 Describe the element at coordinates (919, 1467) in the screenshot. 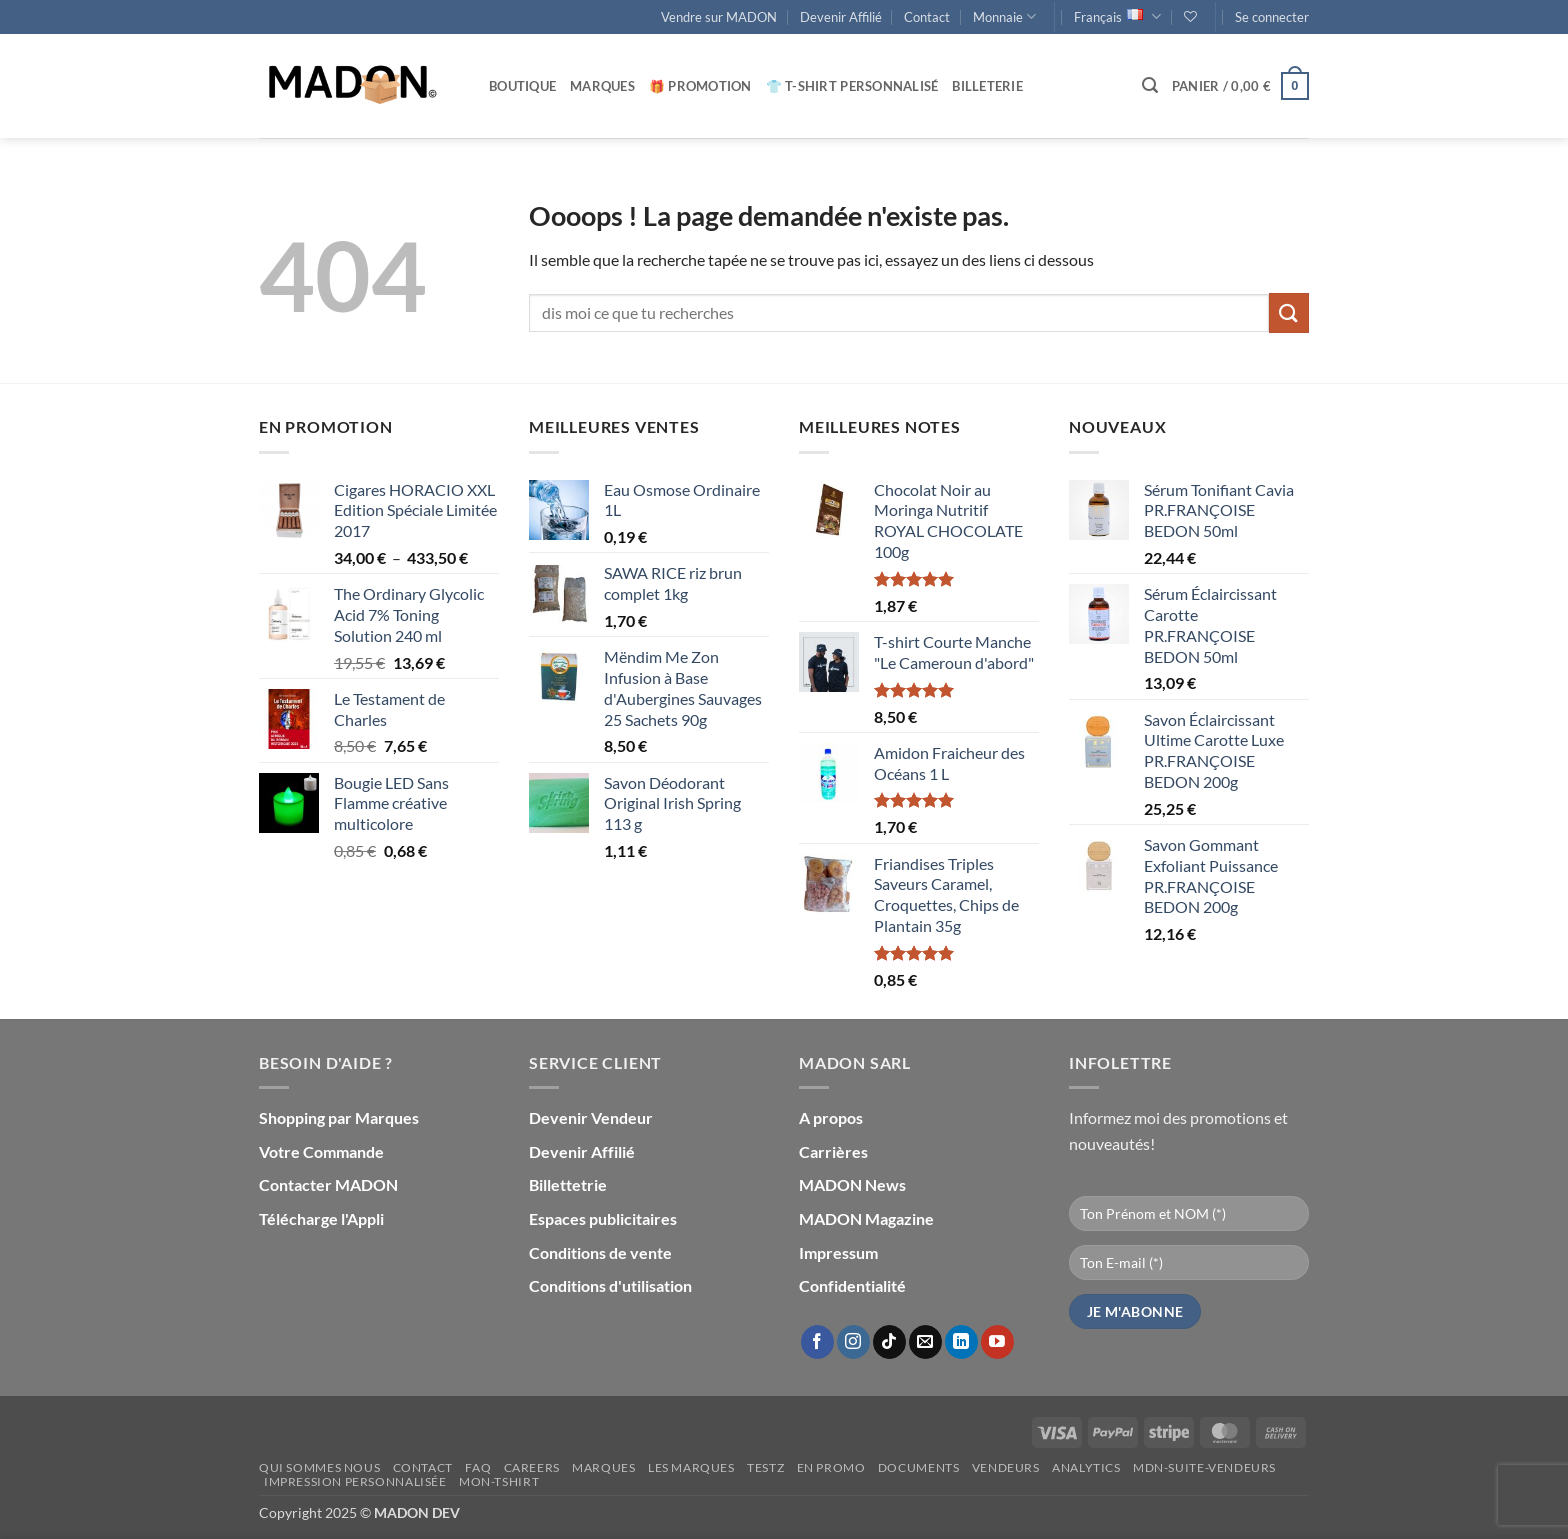

I see `Documents` at that location.